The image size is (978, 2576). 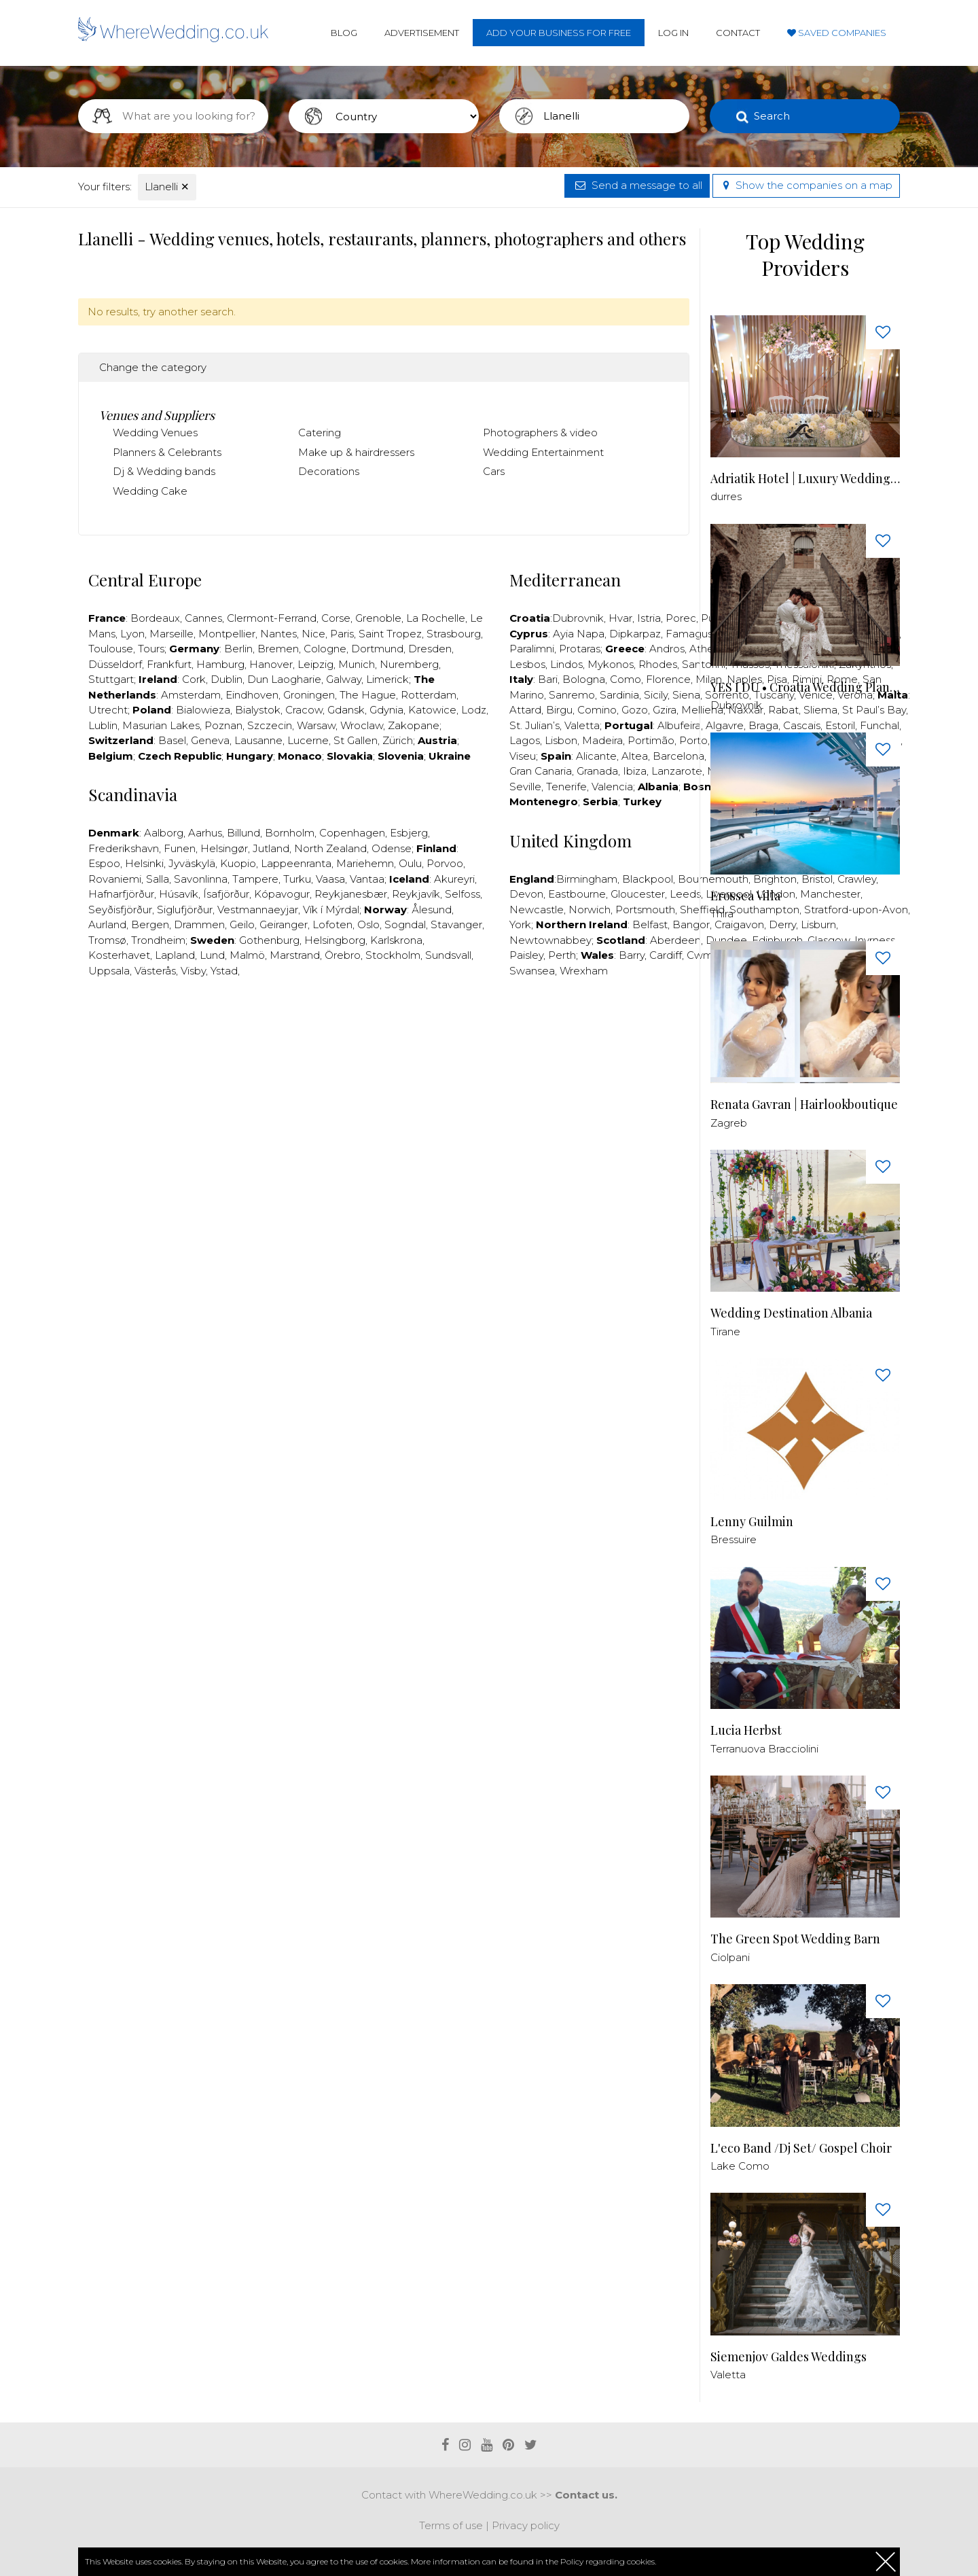 What do you see at coordinates (309, 694) in the screenshot?
I see `Groningen` at bounding box center [309, 694].